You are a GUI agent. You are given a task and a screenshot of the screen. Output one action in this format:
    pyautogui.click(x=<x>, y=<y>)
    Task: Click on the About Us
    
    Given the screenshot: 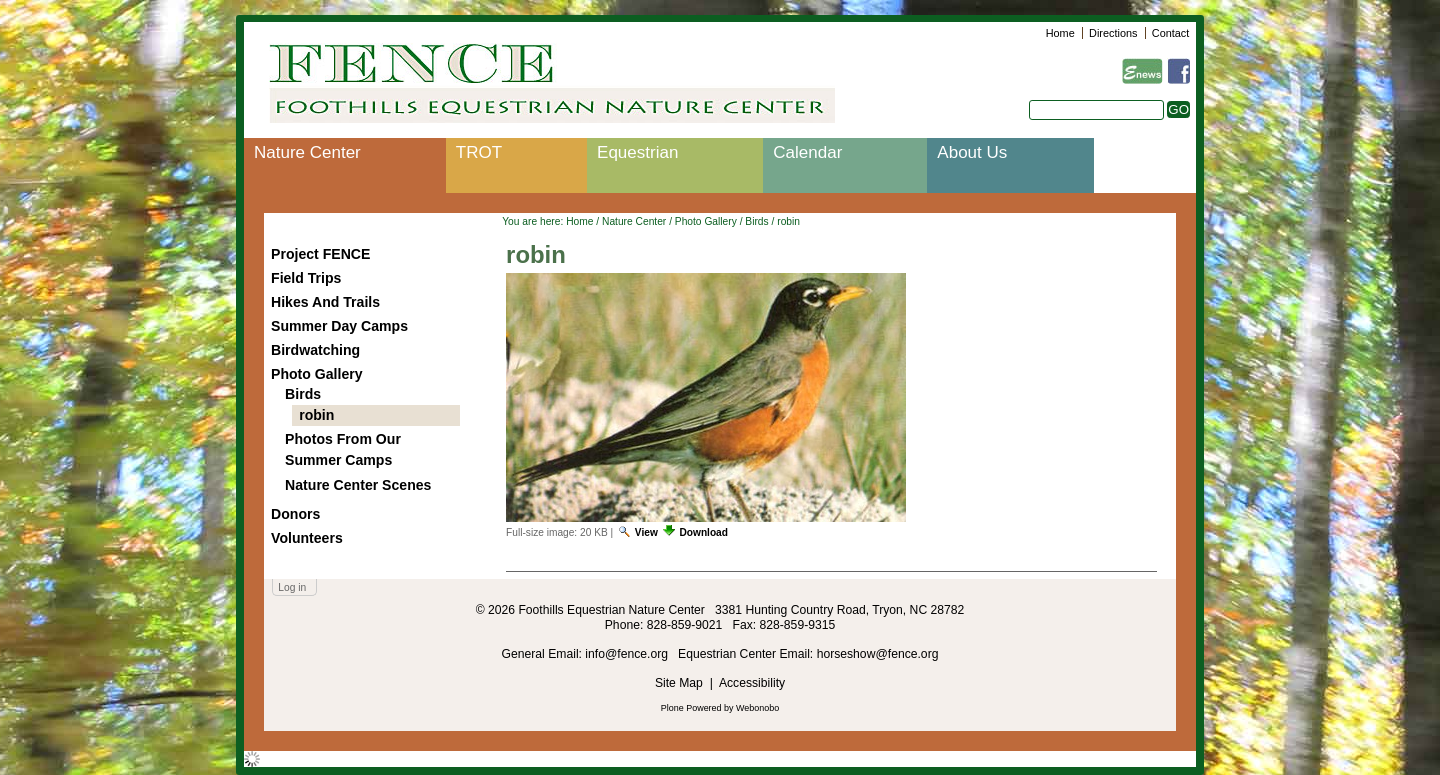 What is the action you would take?
    pyautogui.click(x=972, y=152)
    